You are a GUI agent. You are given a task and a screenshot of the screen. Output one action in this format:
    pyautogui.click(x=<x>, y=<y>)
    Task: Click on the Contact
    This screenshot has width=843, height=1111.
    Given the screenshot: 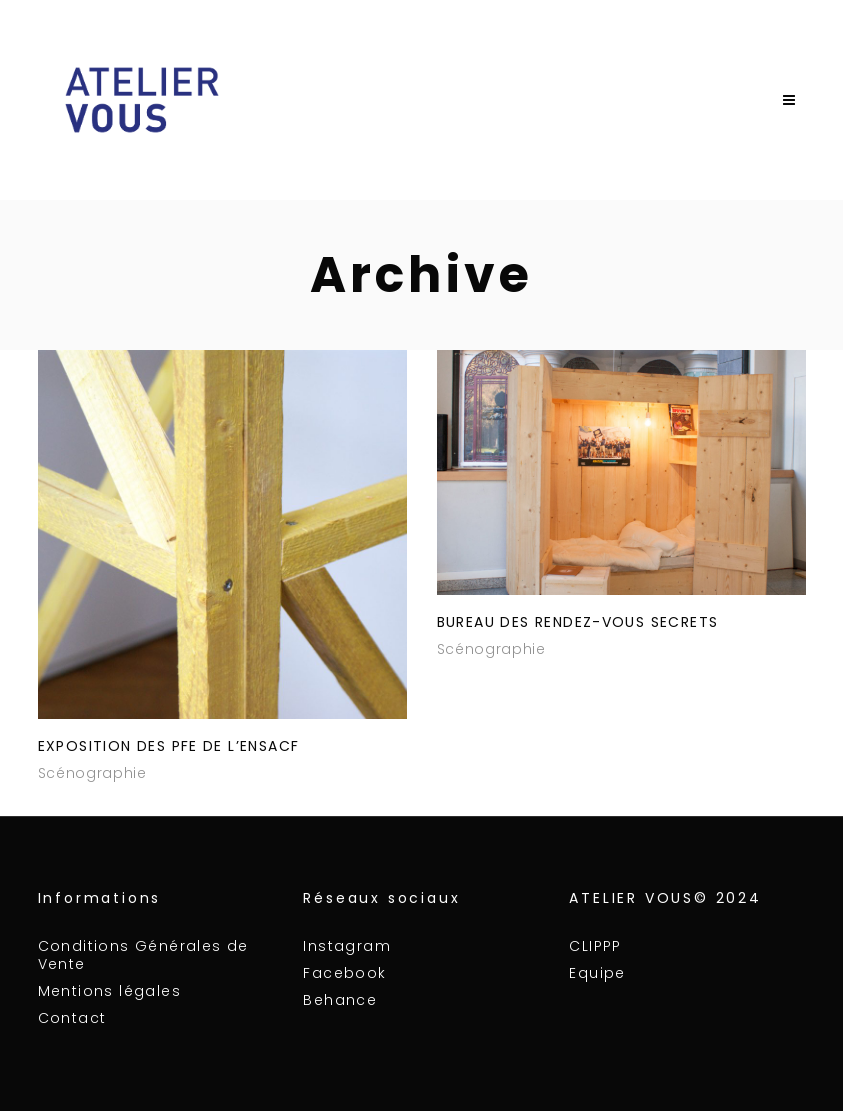 What is the action you would take?
    pyautogui.click(x=72, y=1018)
    